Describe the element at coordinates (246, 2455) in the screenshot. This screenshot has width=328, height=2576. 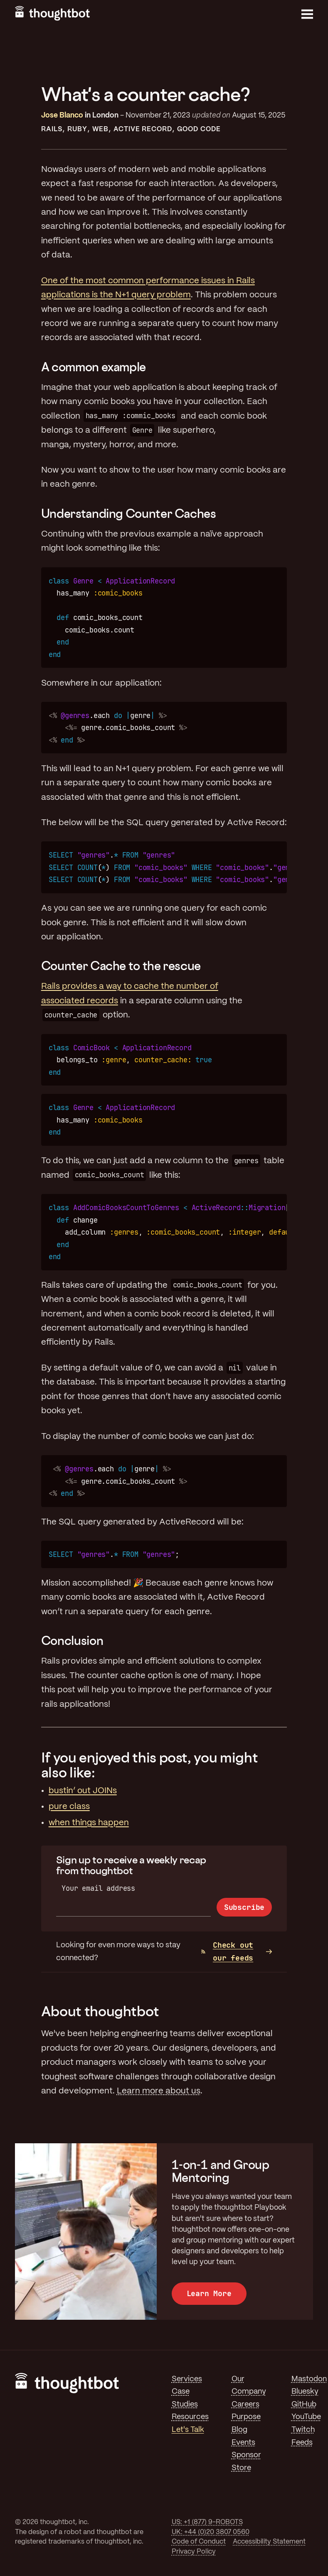
I see `Sponsor` at that location.